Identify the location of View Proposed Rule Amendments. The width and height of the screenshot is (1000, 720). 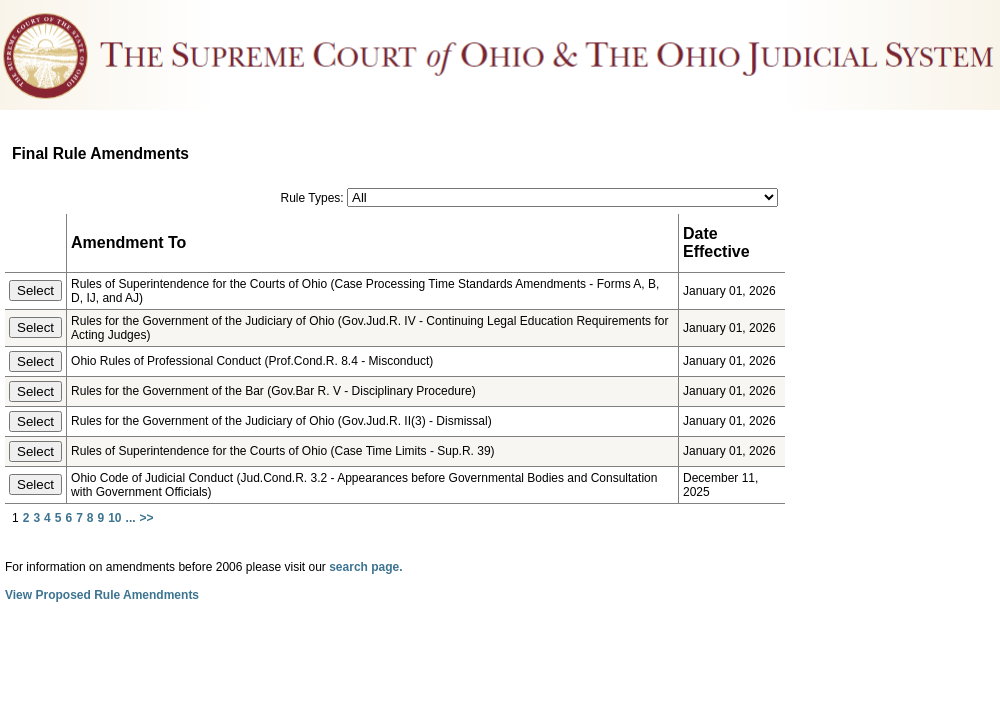
(102, 595).